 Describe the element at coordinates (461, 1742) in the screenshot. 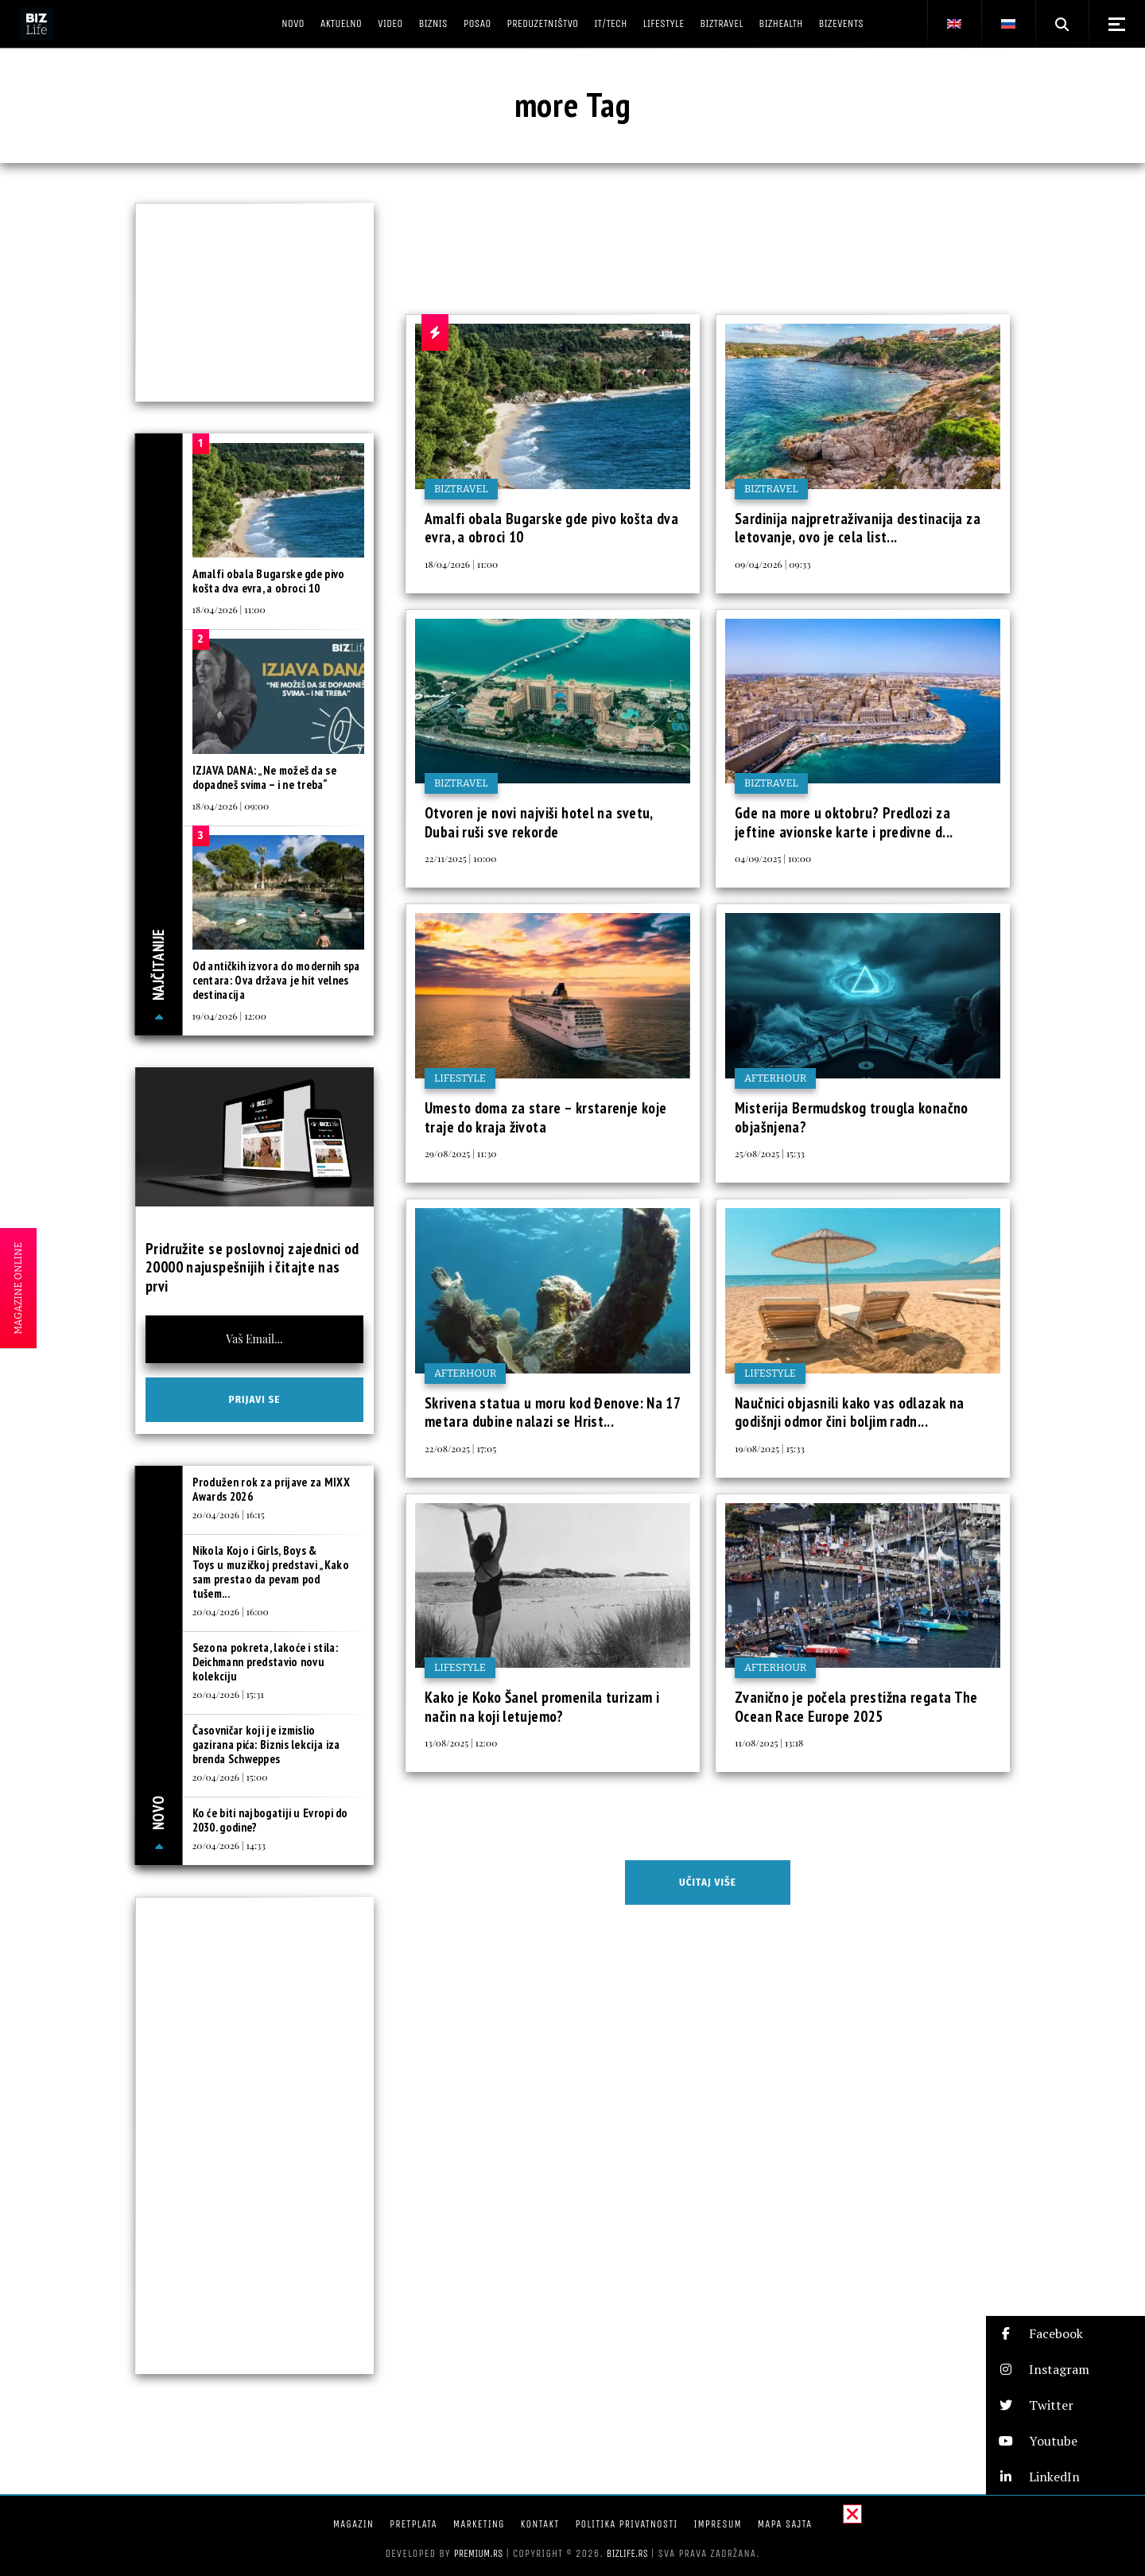

I see `13/08/2025 | 12:00` at that location.